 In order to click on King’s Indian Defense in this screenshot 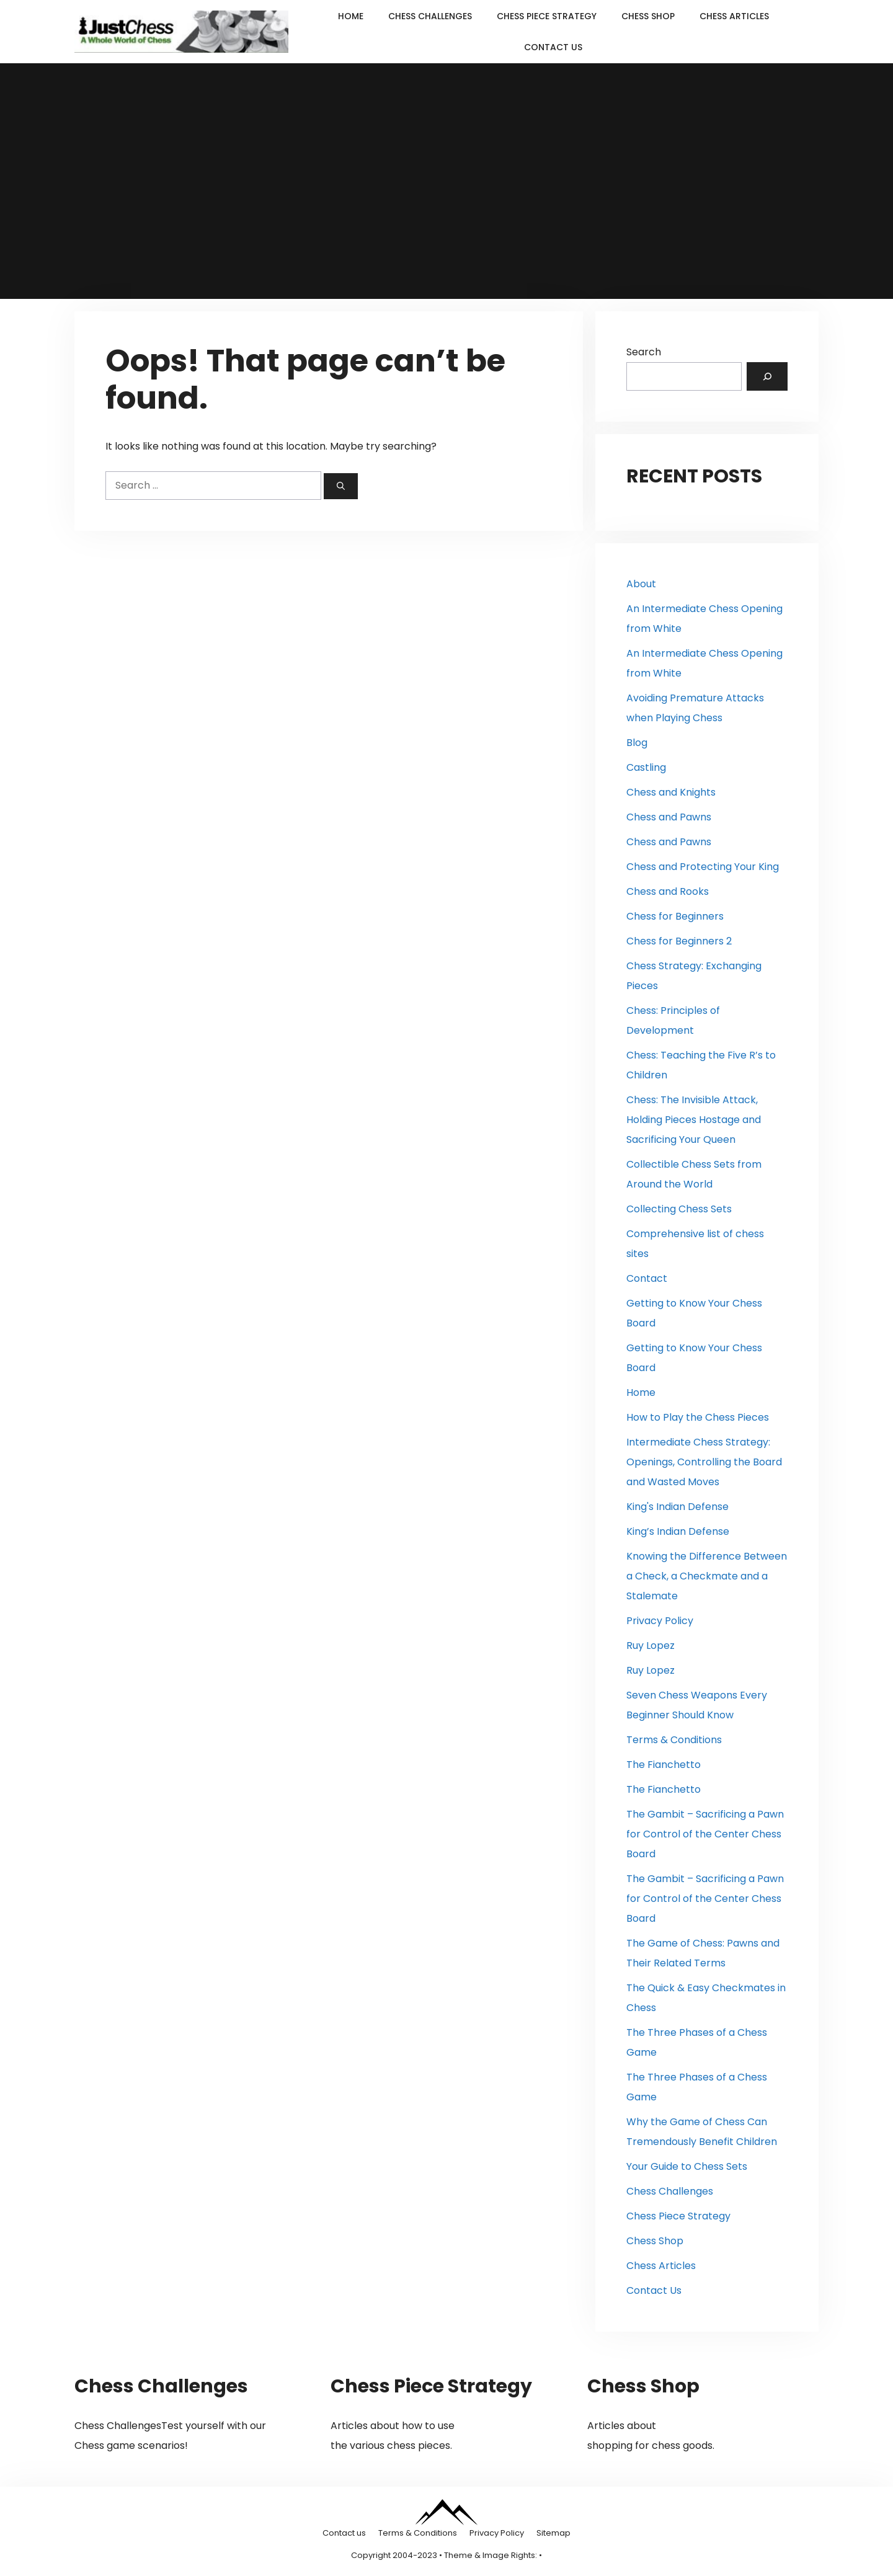, I will do `click(677, 1531)`.